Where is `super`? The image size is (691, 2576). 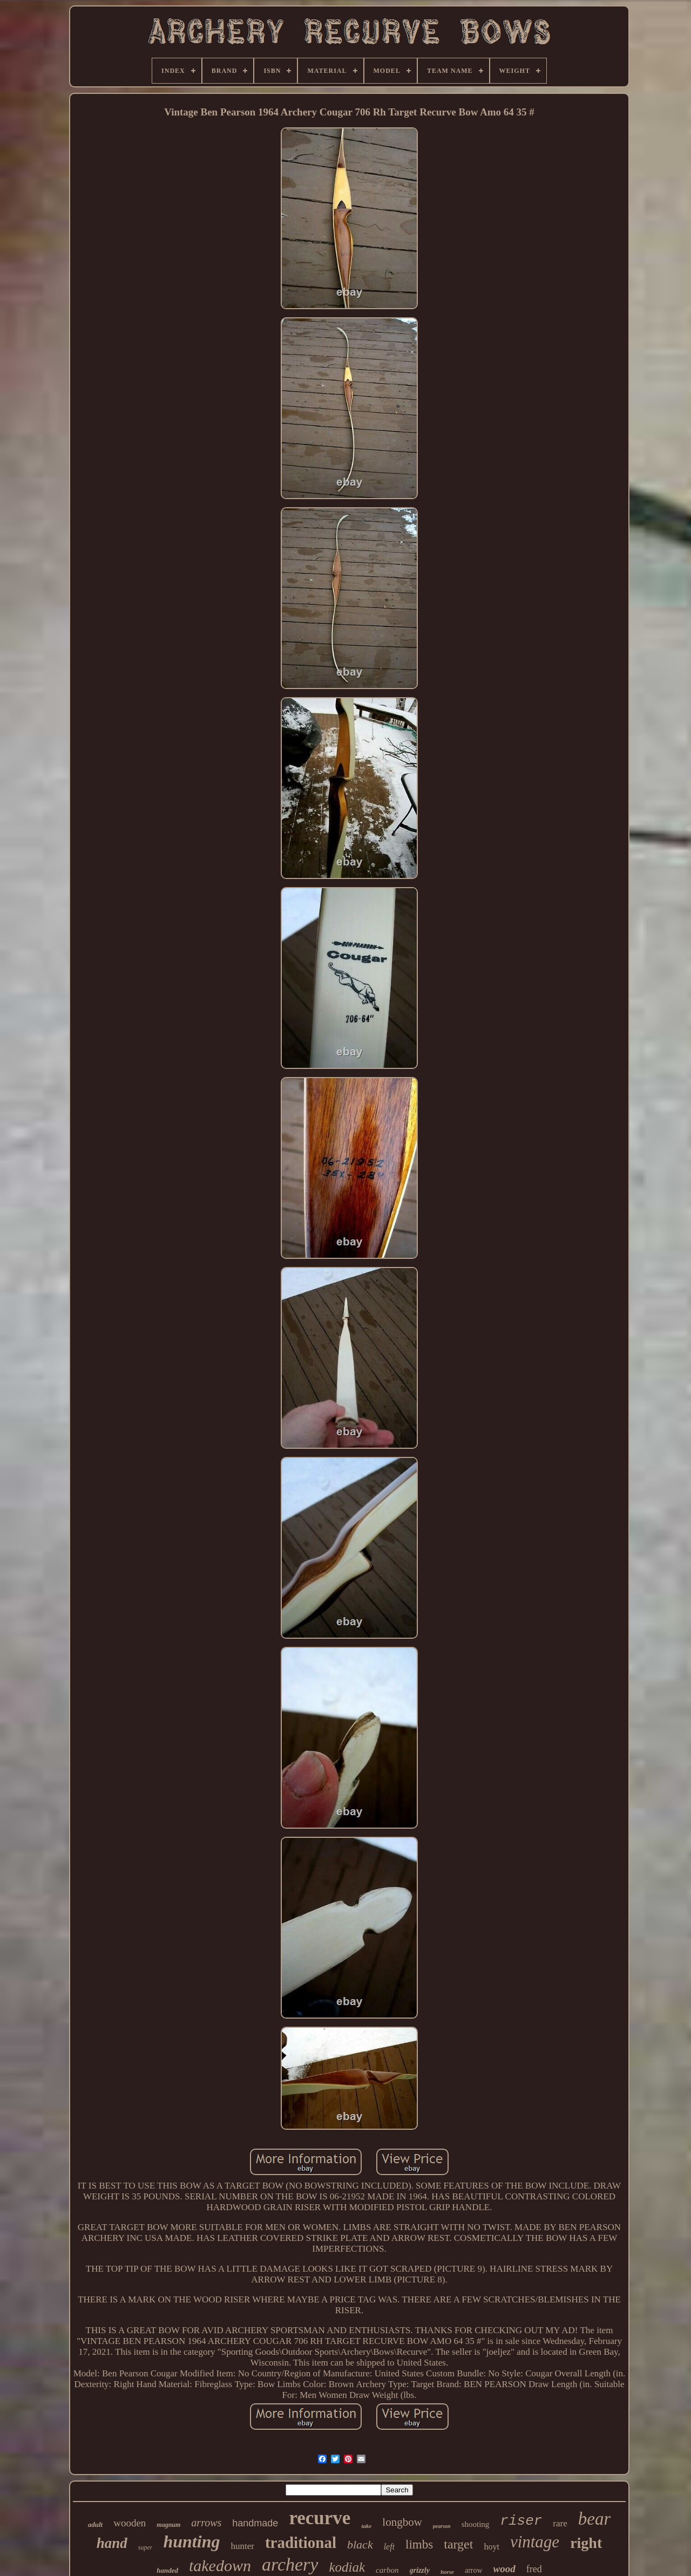 super is located at coordinates (145, 2547).